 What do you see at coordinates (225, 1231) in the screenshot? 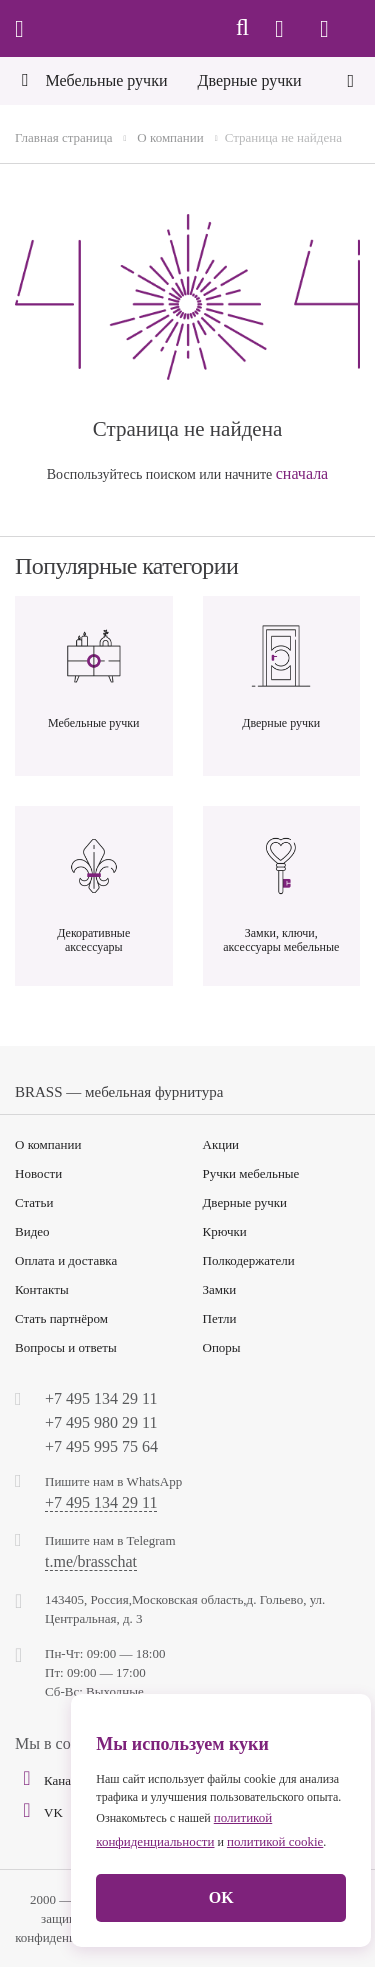
I see `Крючки` at bounding box center [225, 1231].